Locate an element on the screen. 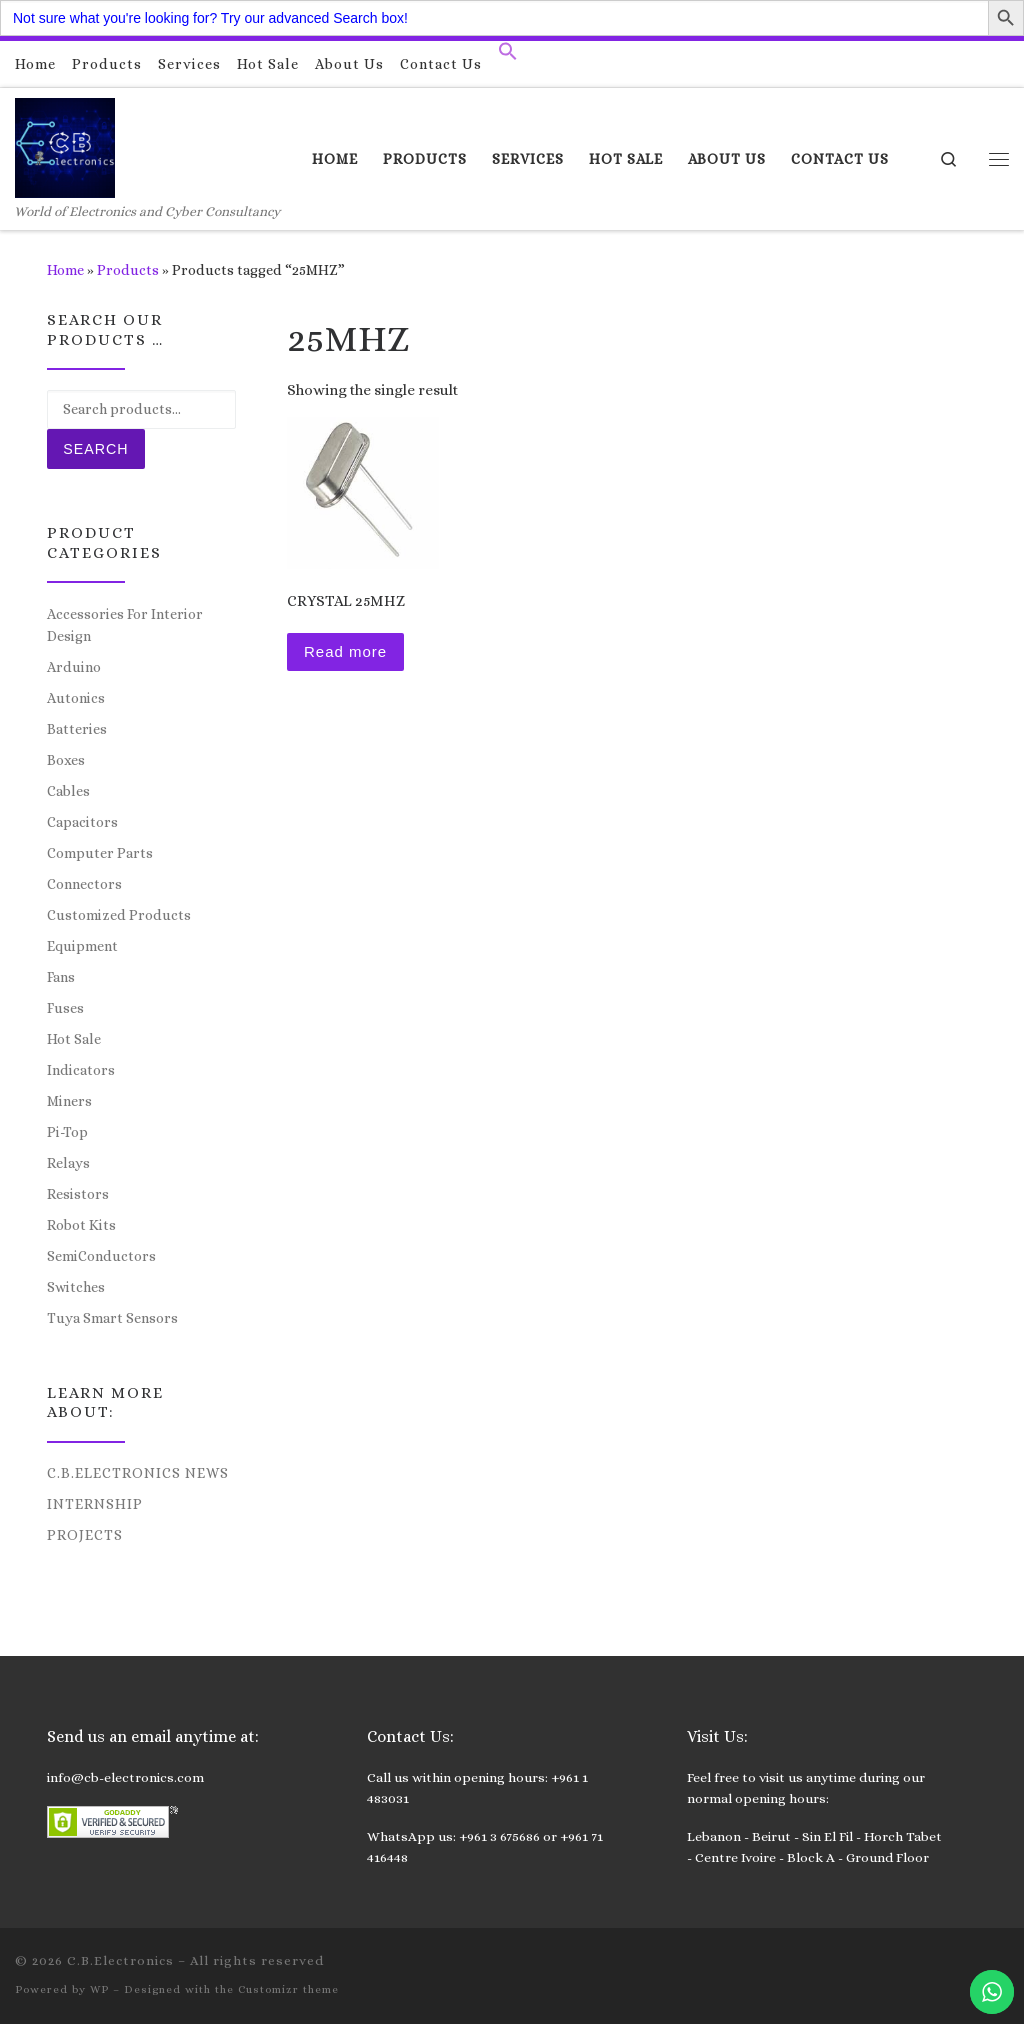 This screenshot has height=2024, width=1024. Fuses is located at coordinates (65, 1008).